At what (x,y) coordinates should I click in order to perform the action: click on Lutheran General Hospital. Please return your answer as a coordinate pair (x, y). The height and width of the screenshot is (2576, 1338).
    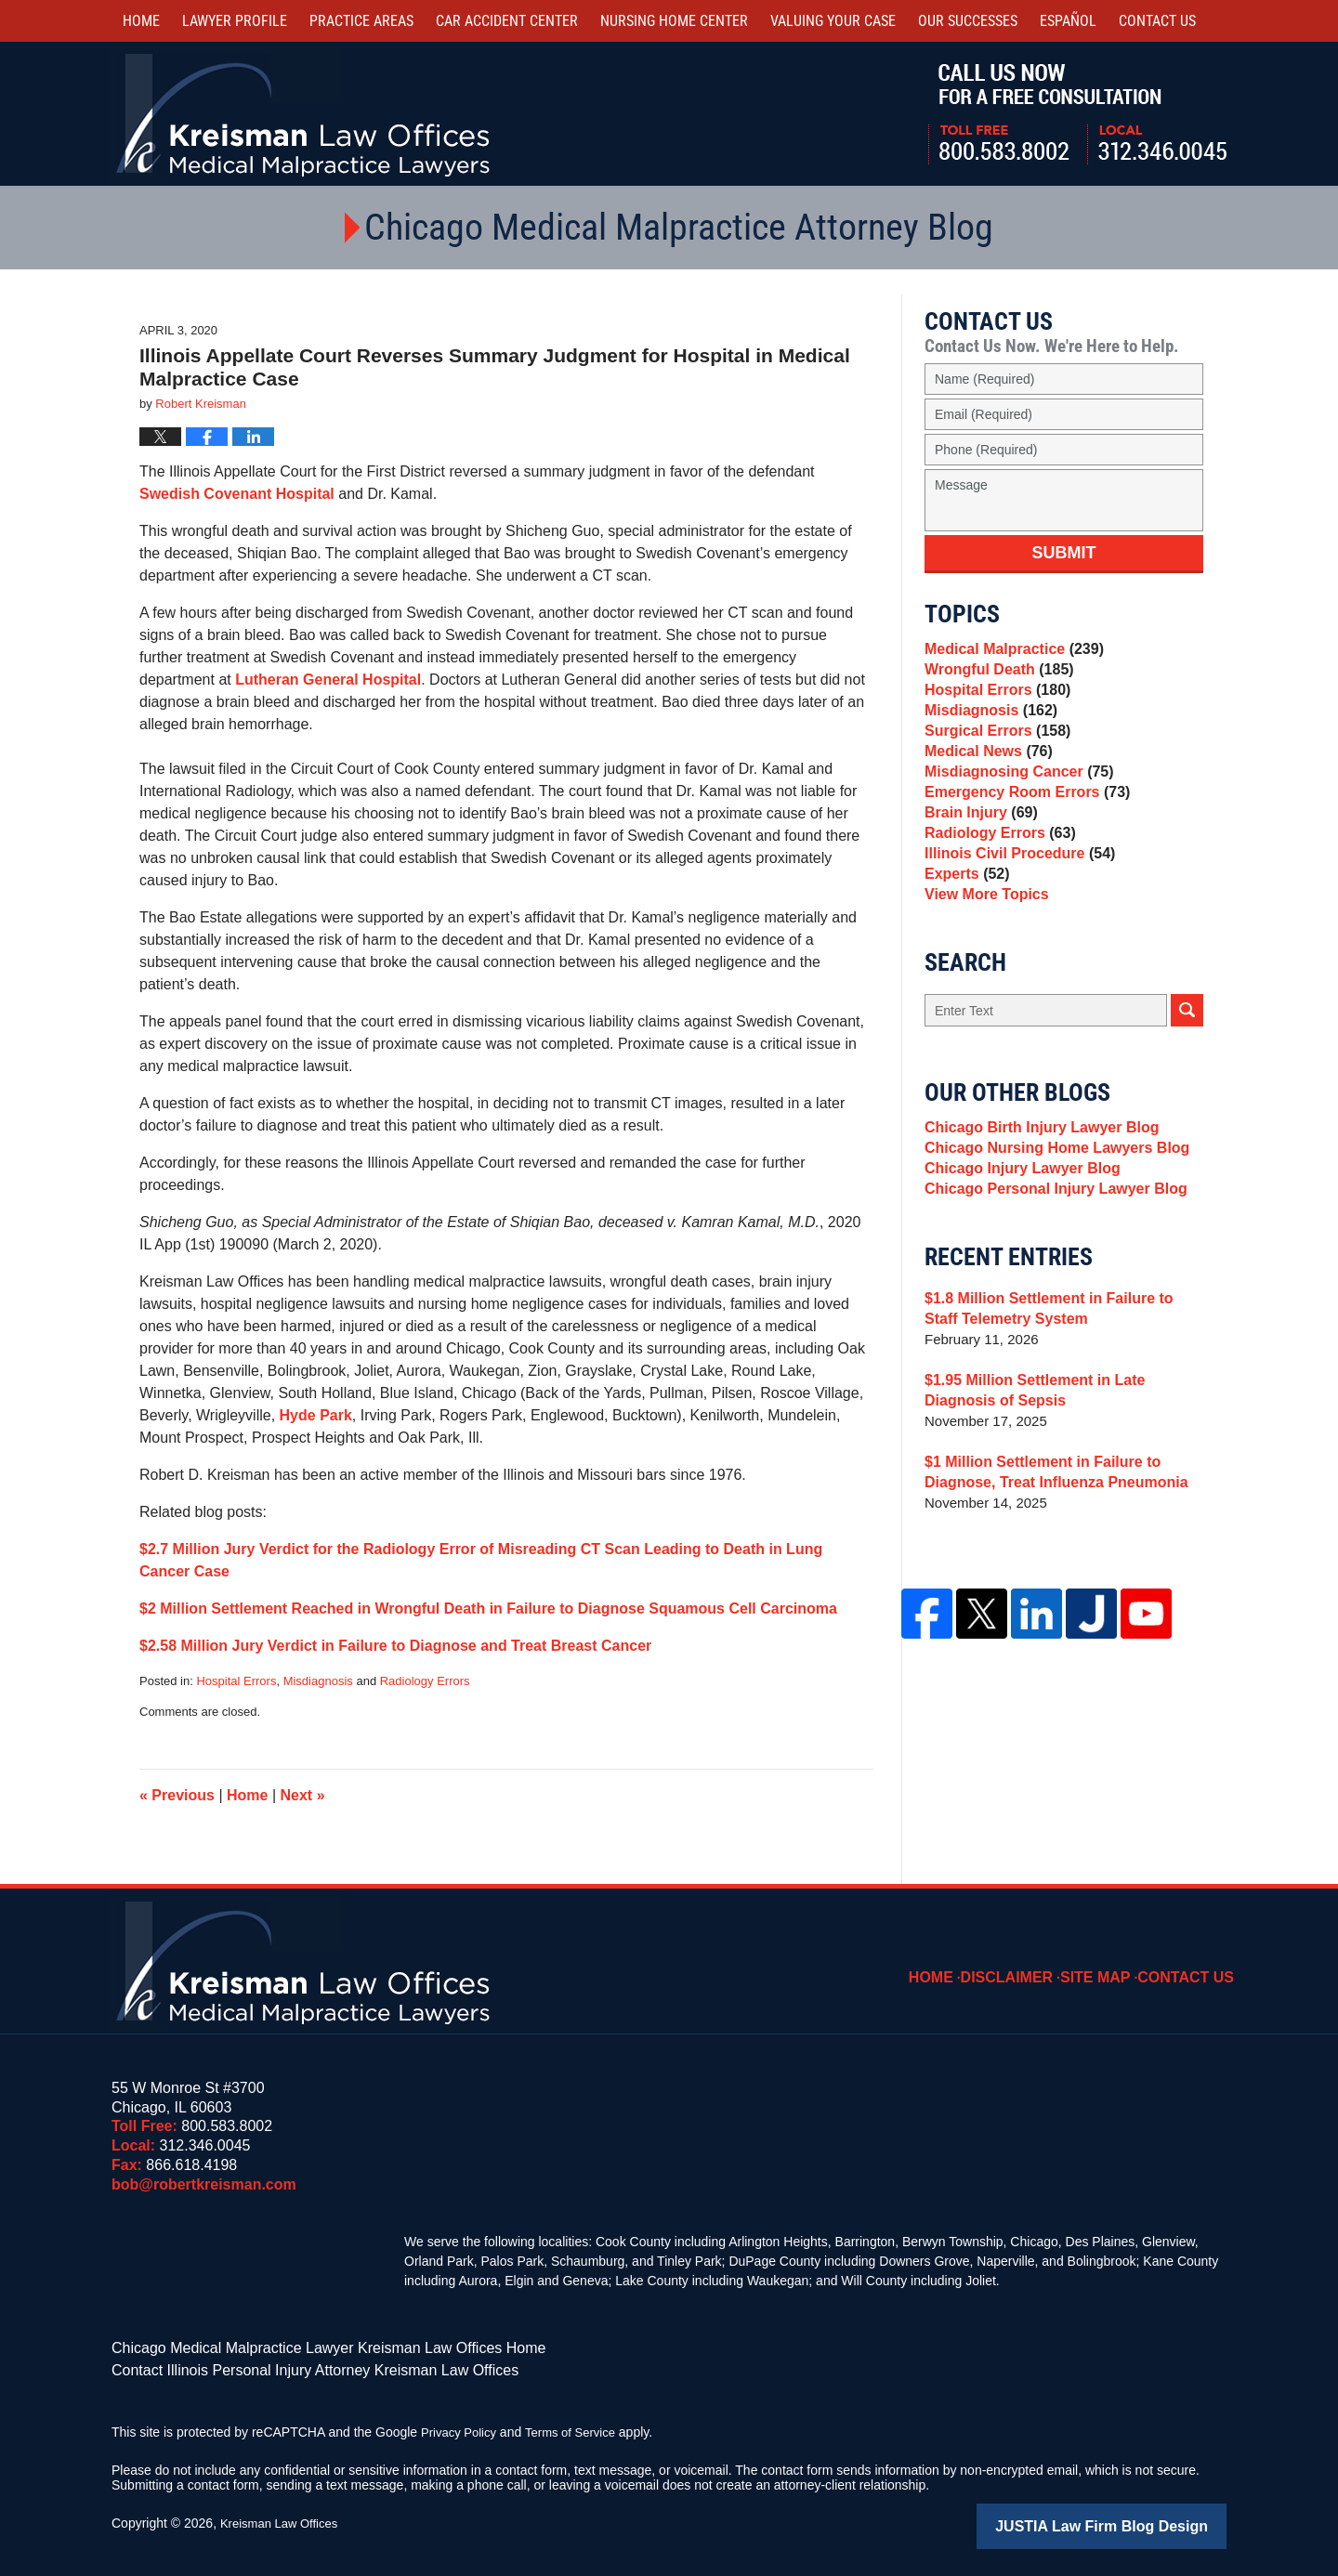
    Looking at the image, I should click on (328, 679).